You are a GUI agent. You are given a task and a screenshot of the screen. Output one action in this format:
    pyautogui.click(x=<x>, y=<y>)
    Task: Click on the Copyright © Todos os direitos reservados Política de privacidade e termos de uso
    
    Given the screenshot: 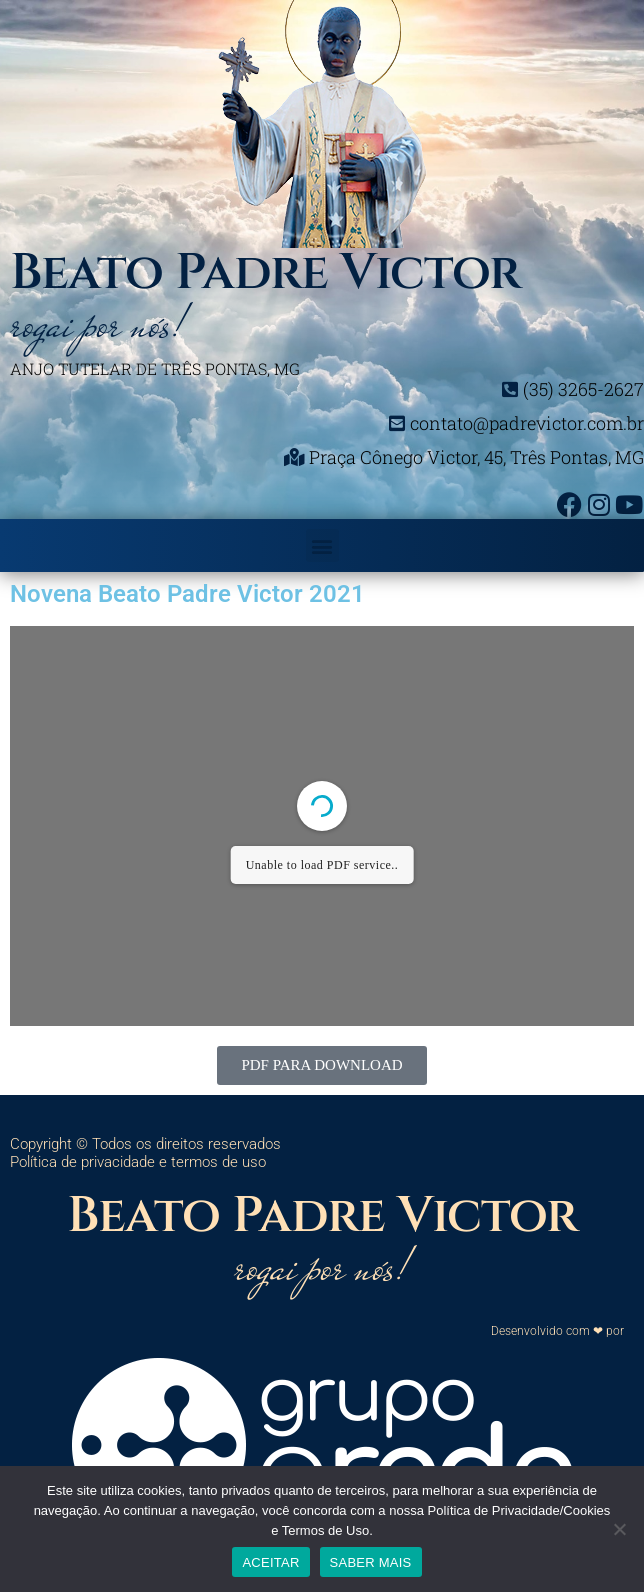 What is the action you would take?
    pyautogui.click(x=145, y=1153)
    